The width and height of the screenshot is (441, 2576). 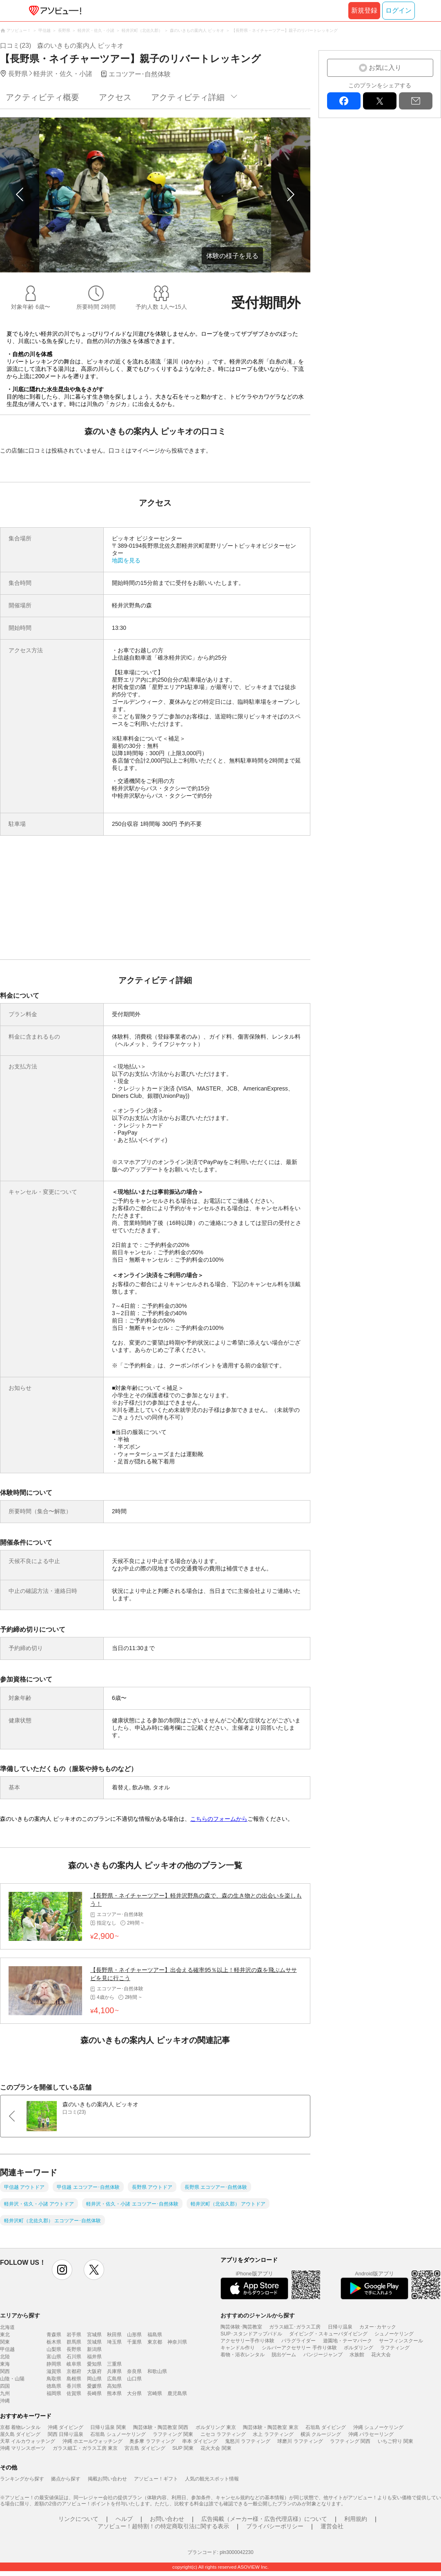 What do you see at coordinates (54, 2334) in the screenshot?
I see `青森県` at bounding box center [54, 2334].